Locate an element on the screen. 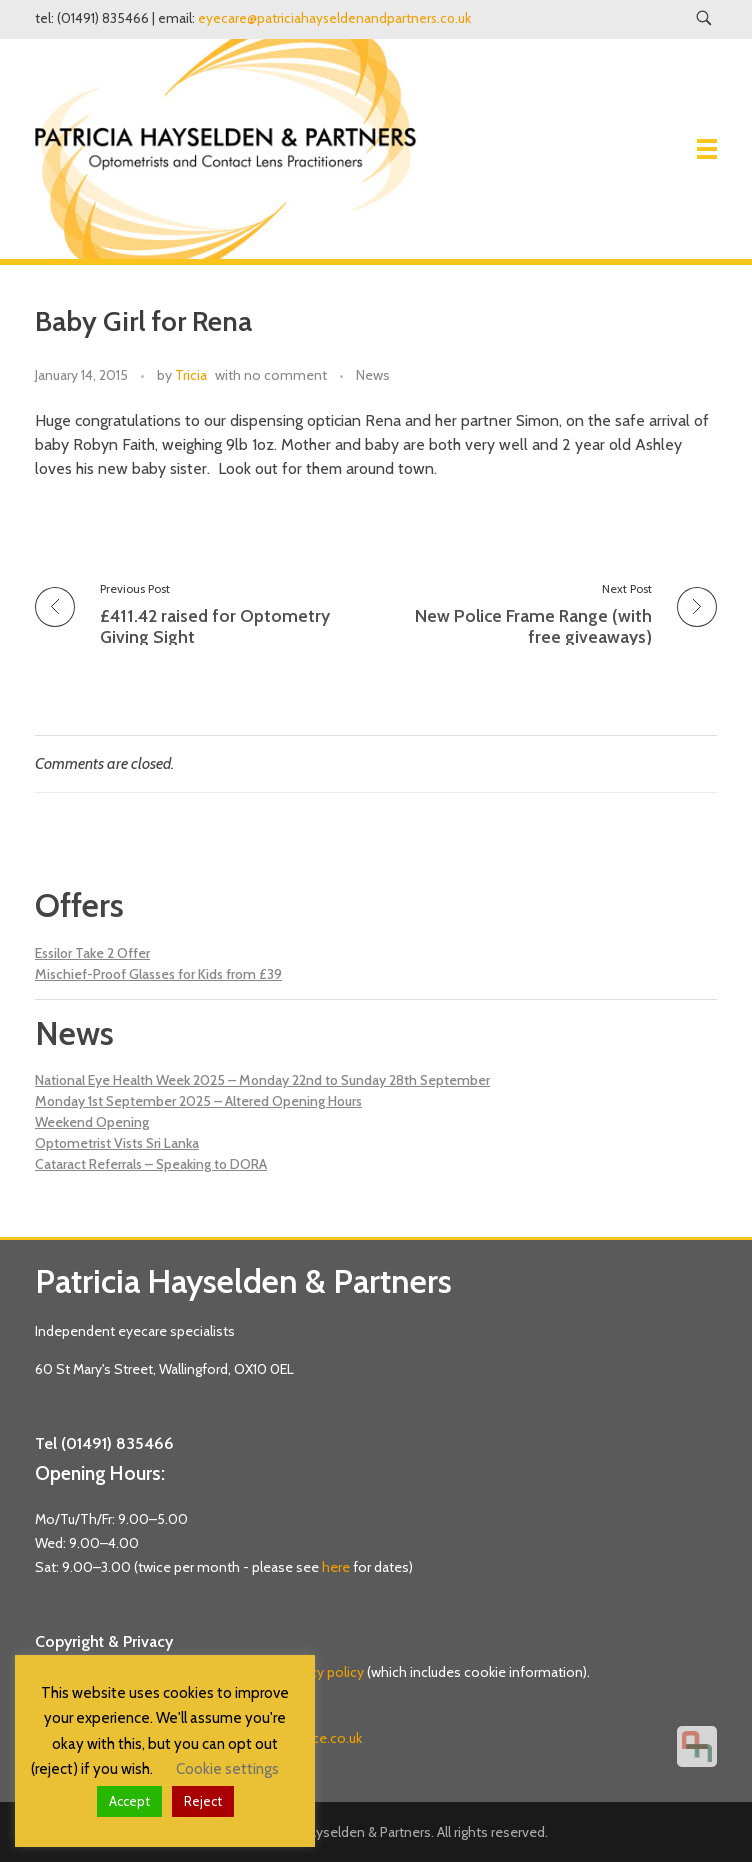 The image size is (752, 1862). Weekend Opening is located at coordinates (92, 1122).